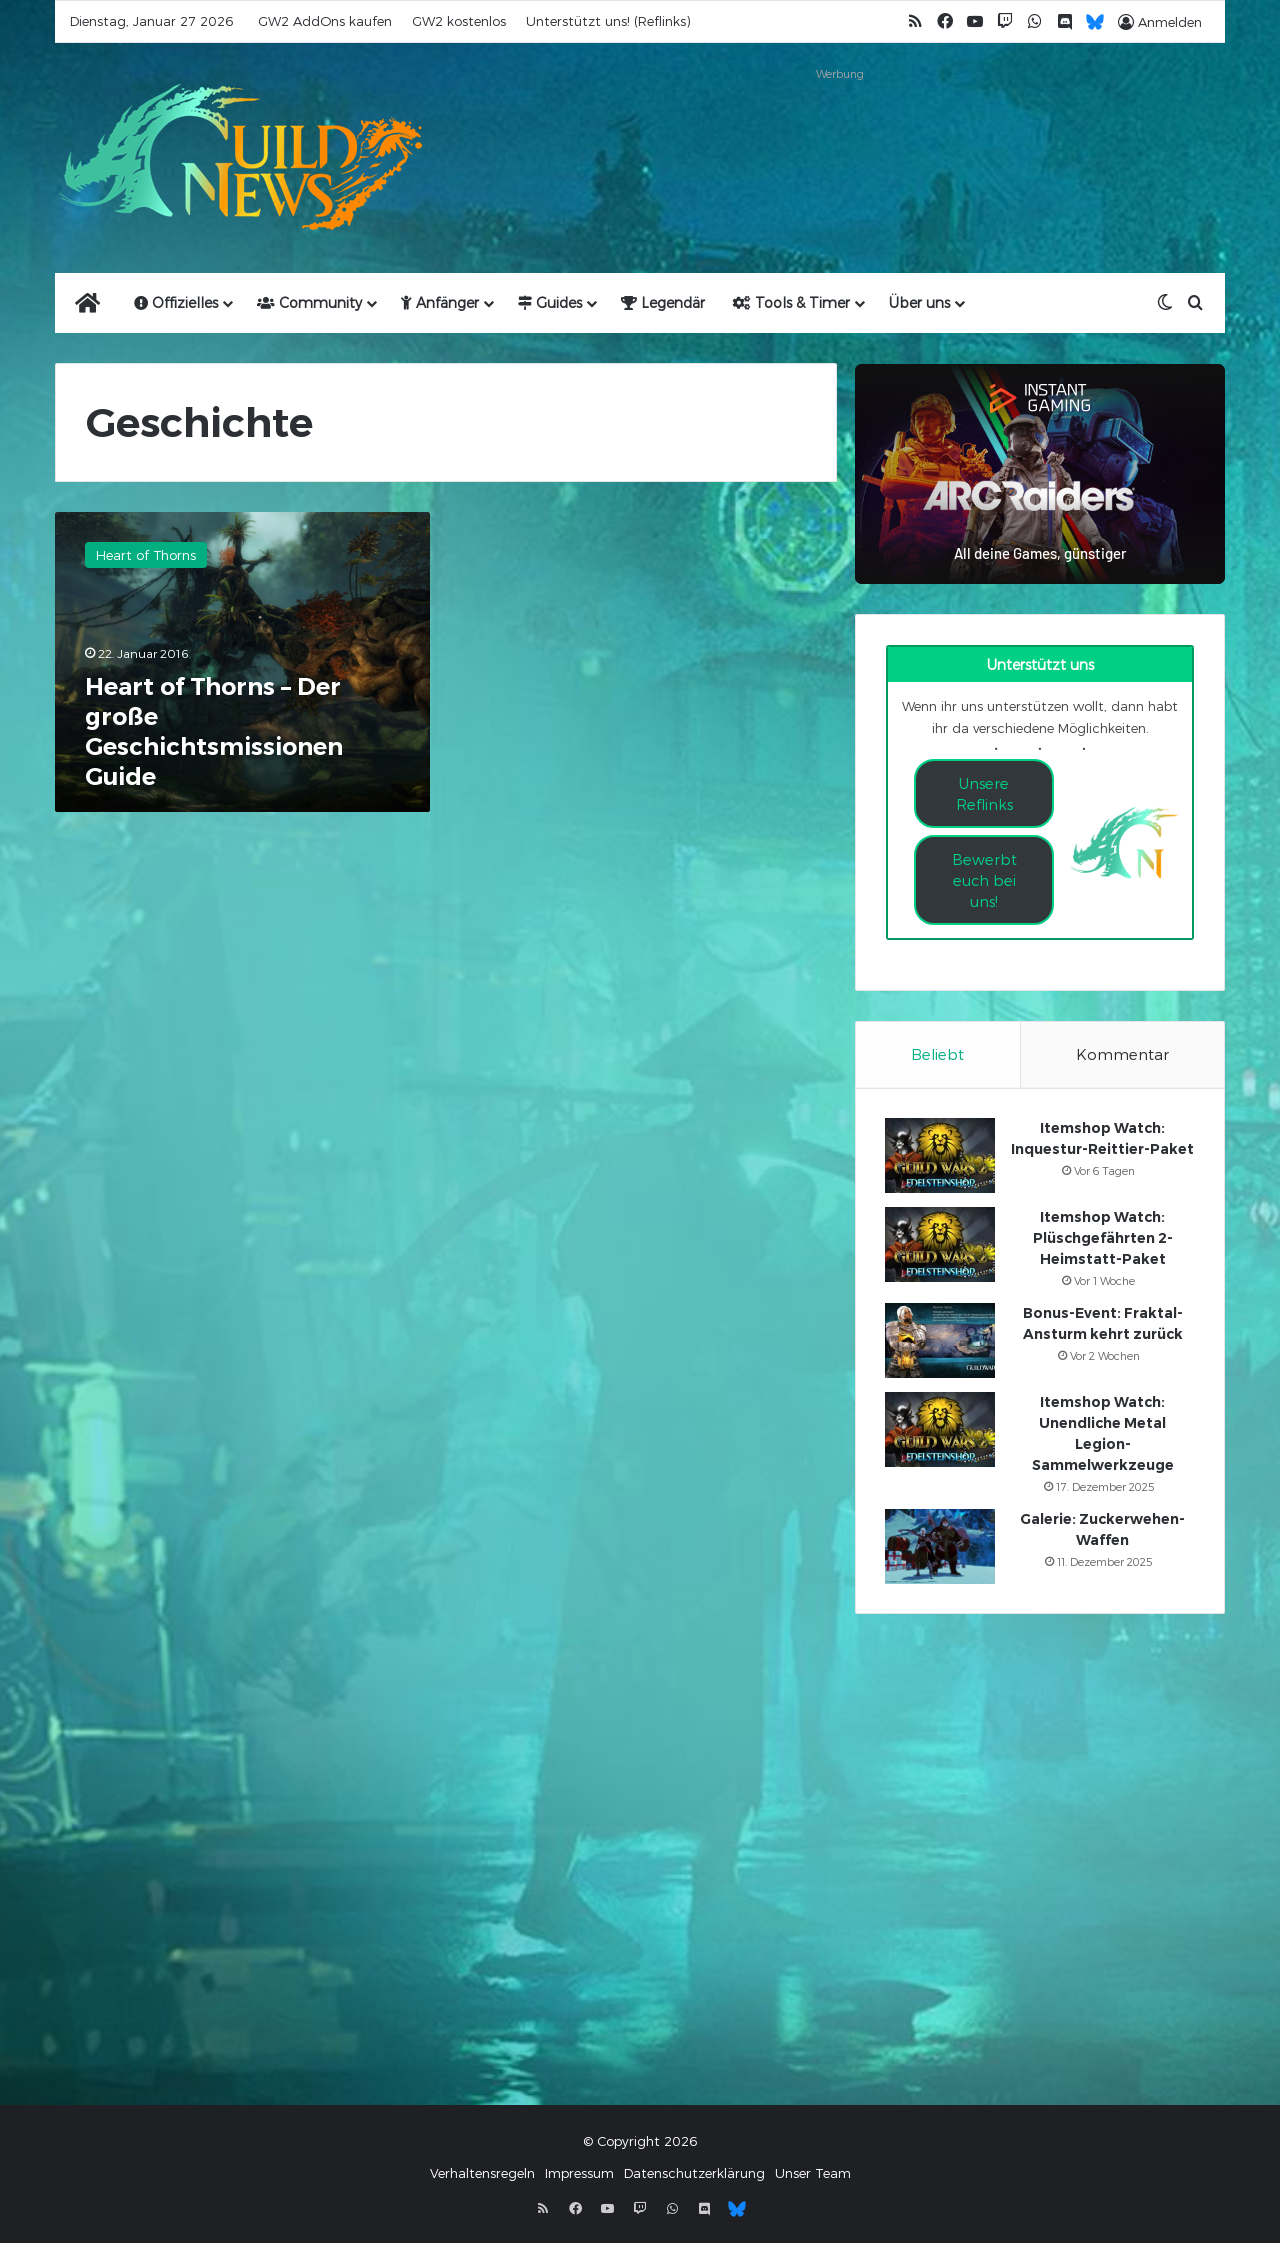  I want to click on [Galerie: Zuckerwehen-Waffen], so click(941, 1547).